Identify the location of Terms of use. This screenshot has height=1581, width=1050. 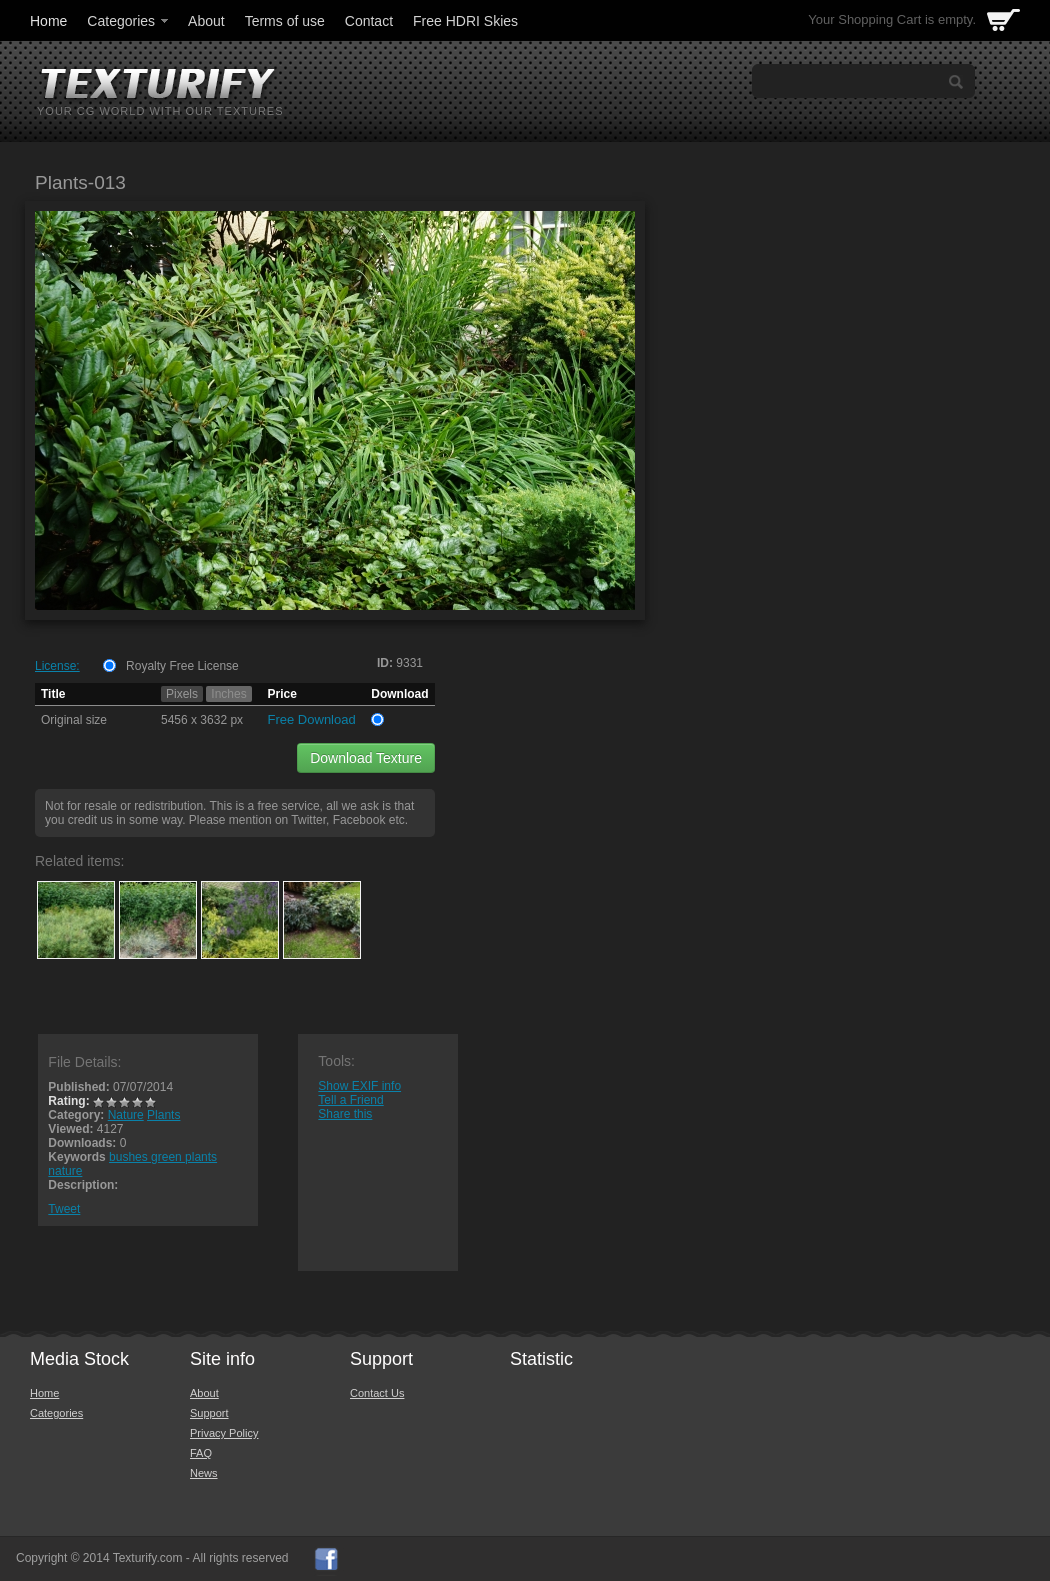
(285, 21).